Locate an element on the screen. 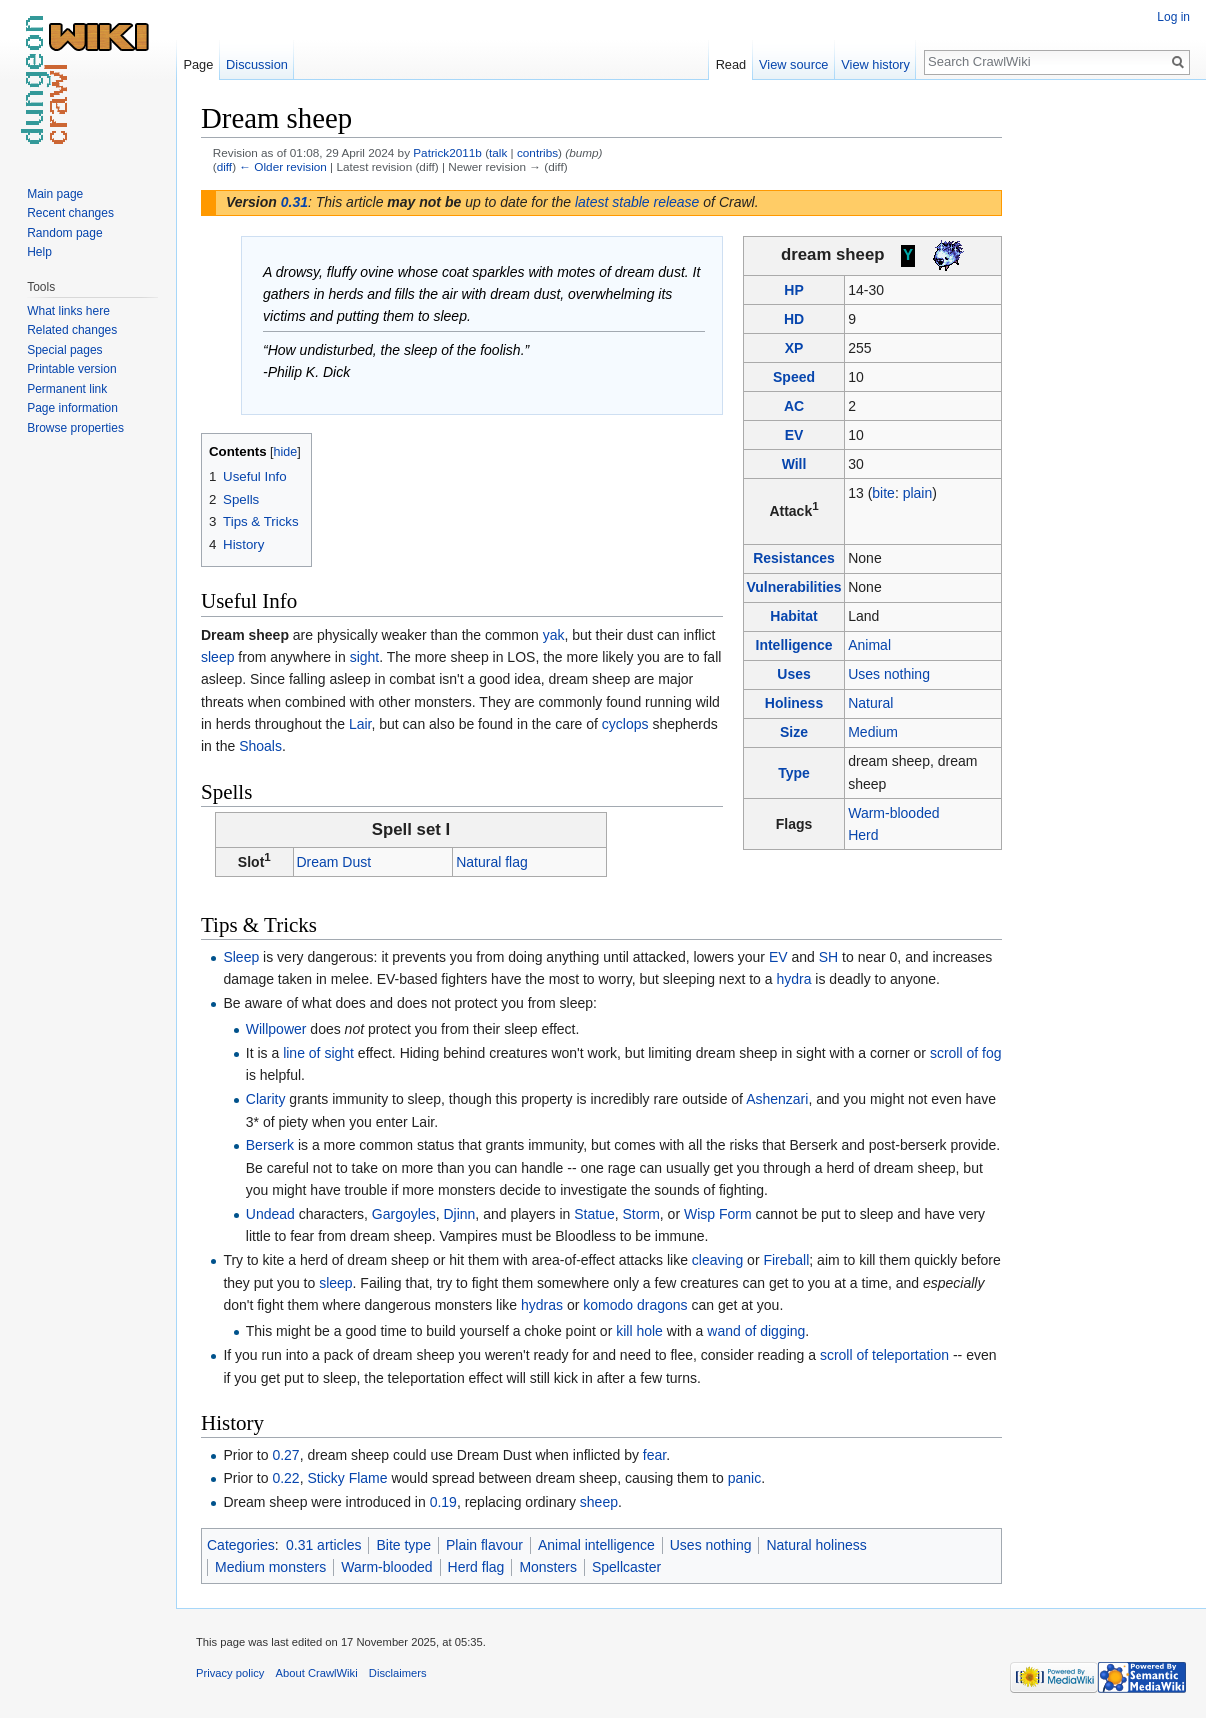 The width and height of the screenshot is (1206, 1718). Speed is located at coordinates (794, 377).